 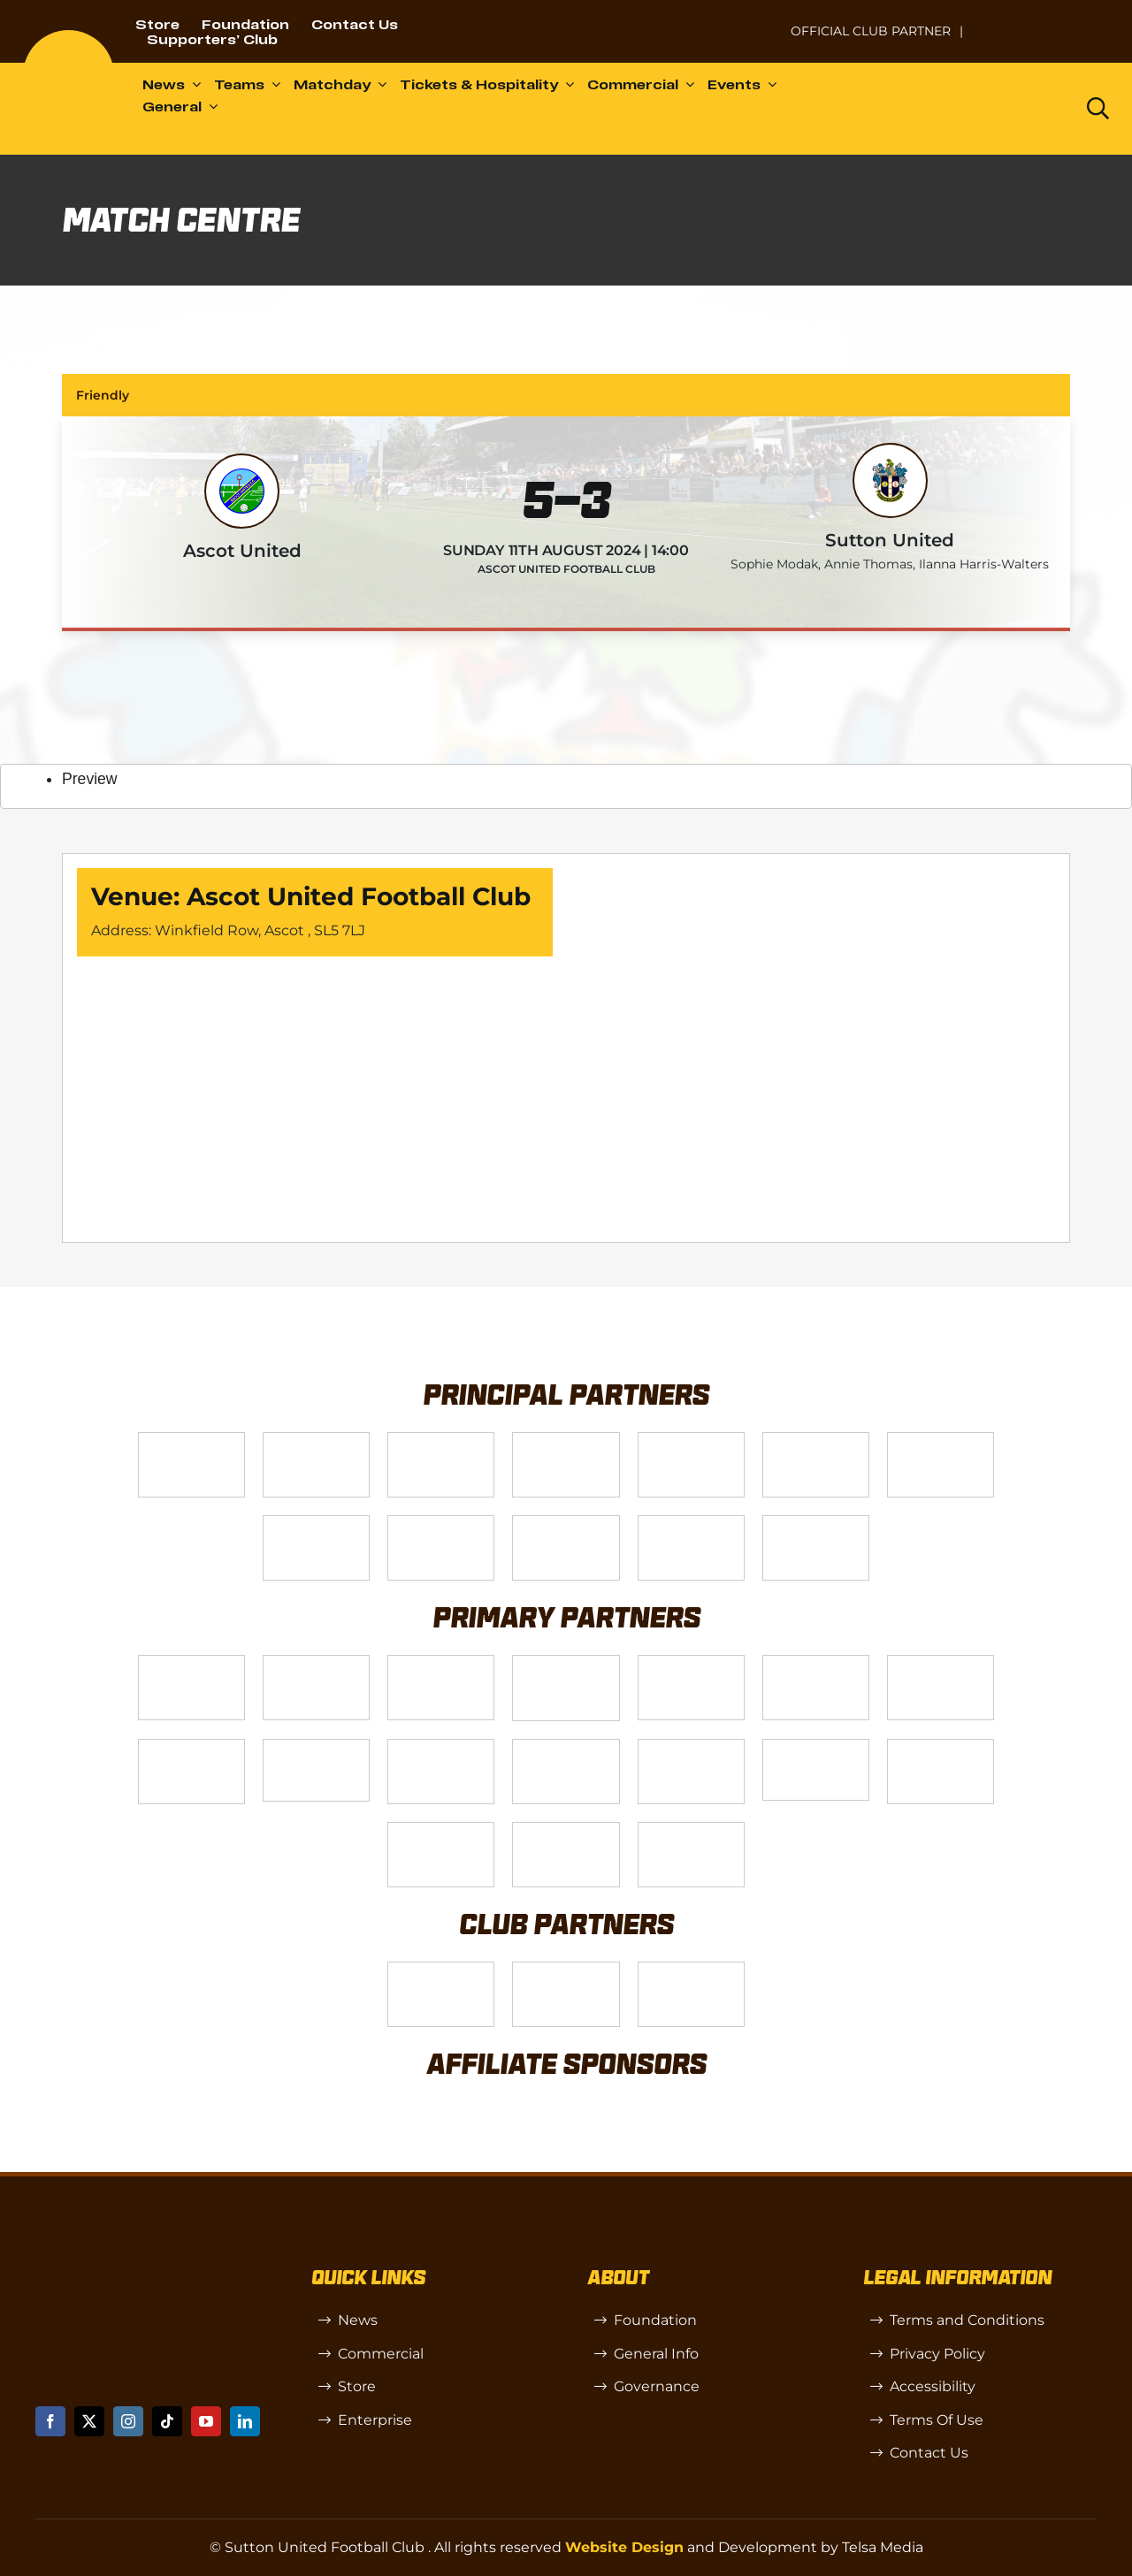 I want to click on [Logo_11], so click(x=940, y=1439).